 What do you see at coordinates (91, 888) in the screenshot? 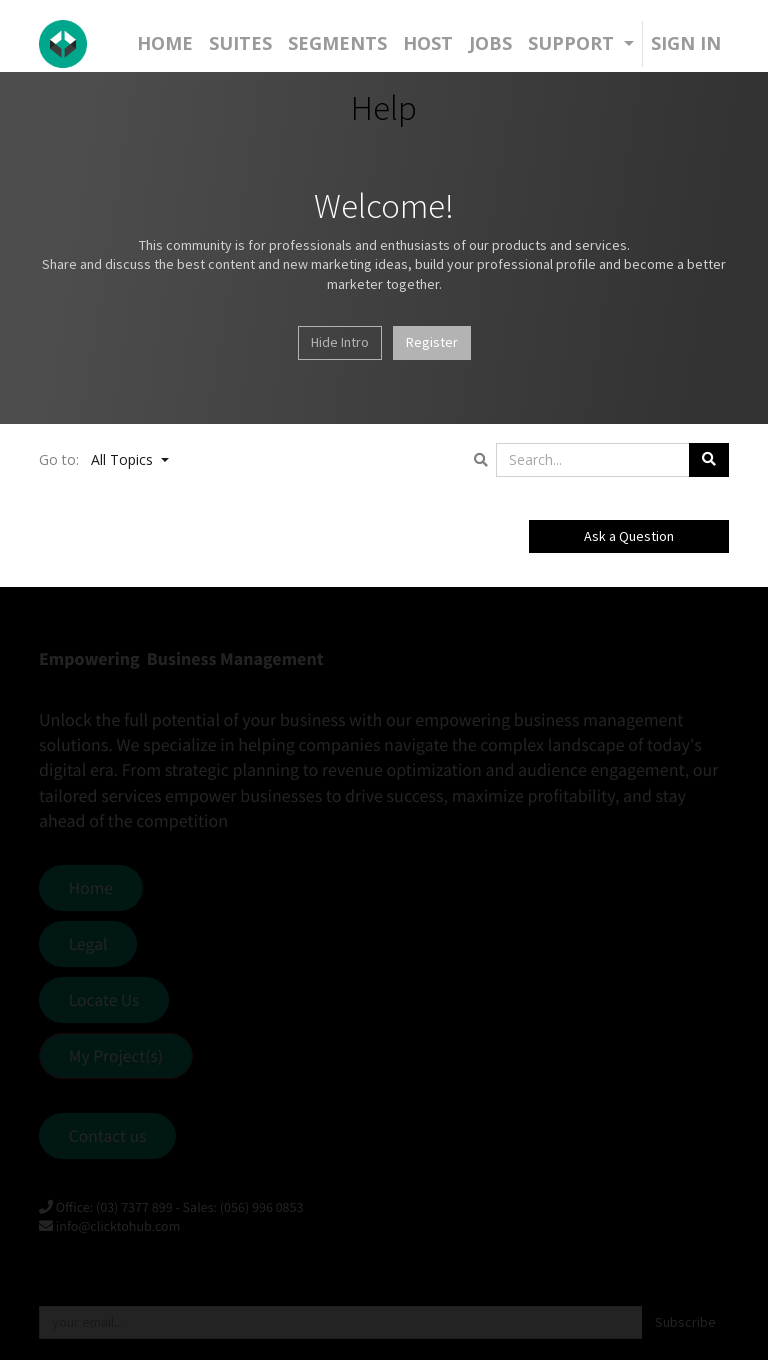
I see `Home` at bounding box center [91, 888].